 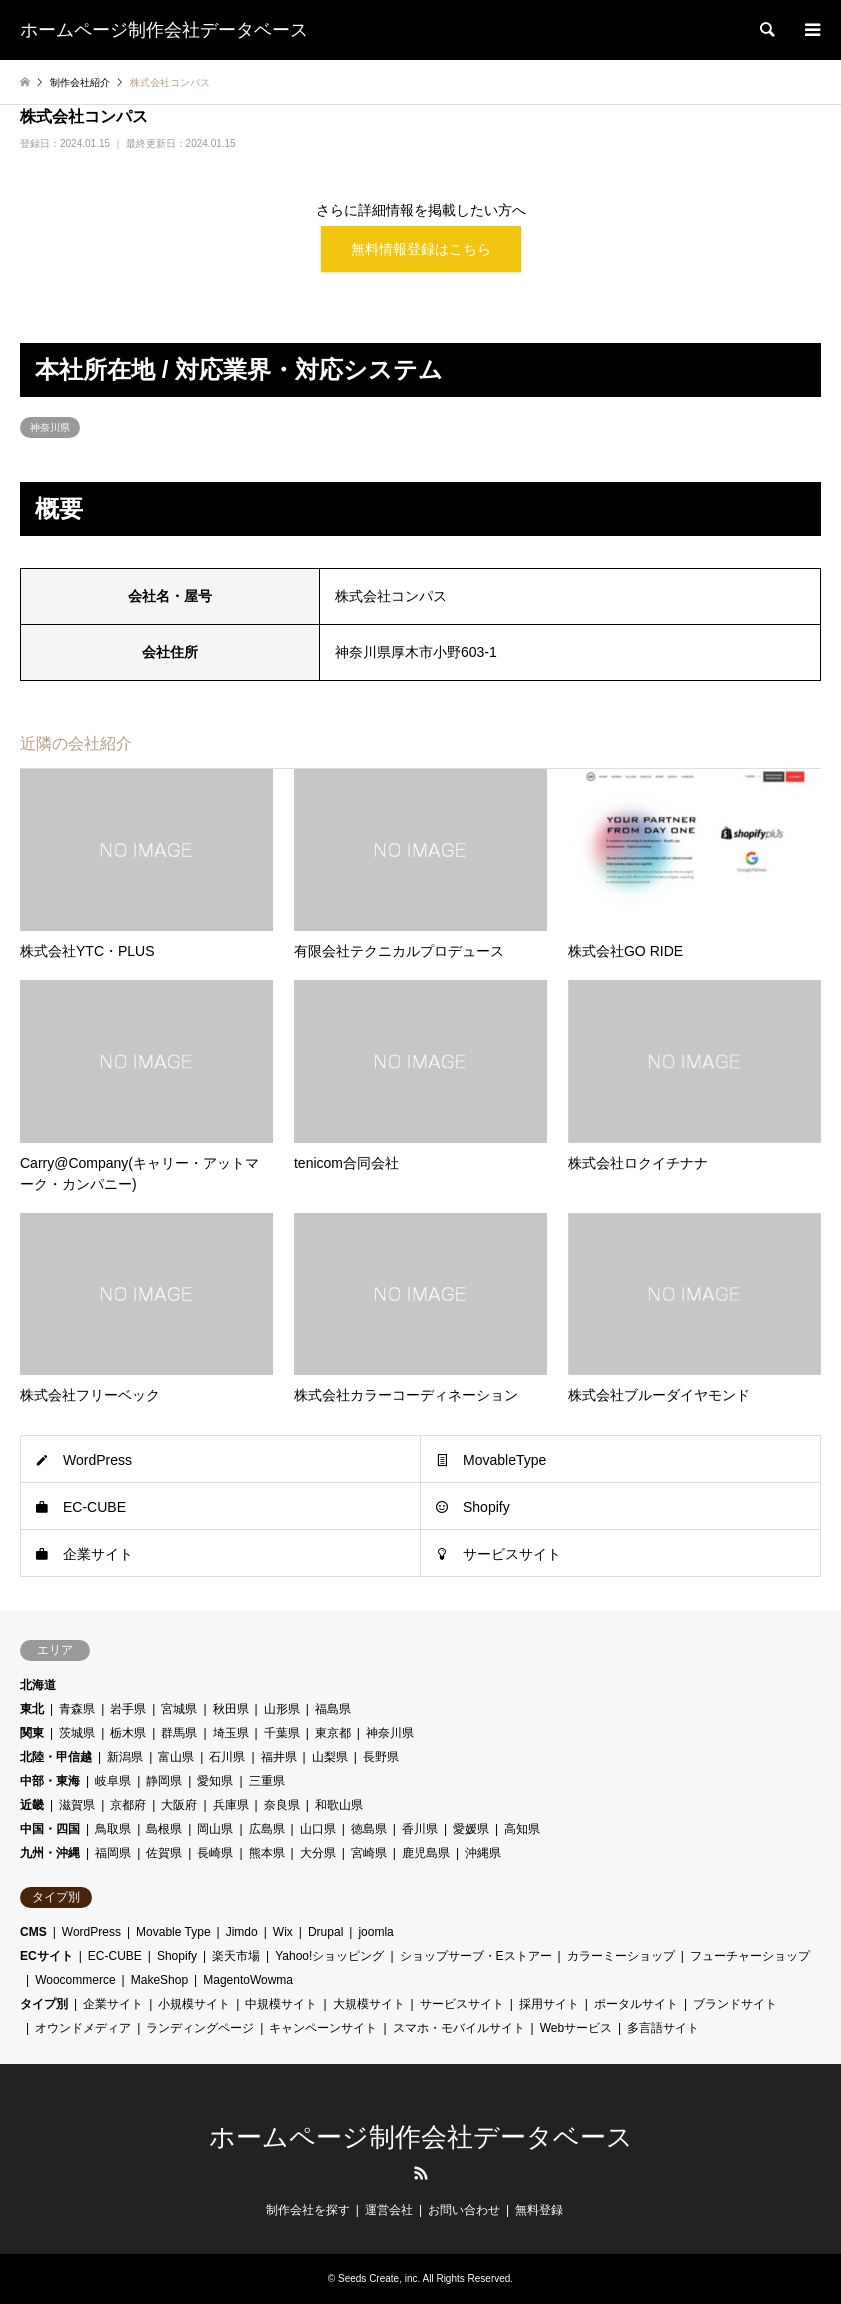 I want to click on ポータルサイト, so click(x=636, y=2004).